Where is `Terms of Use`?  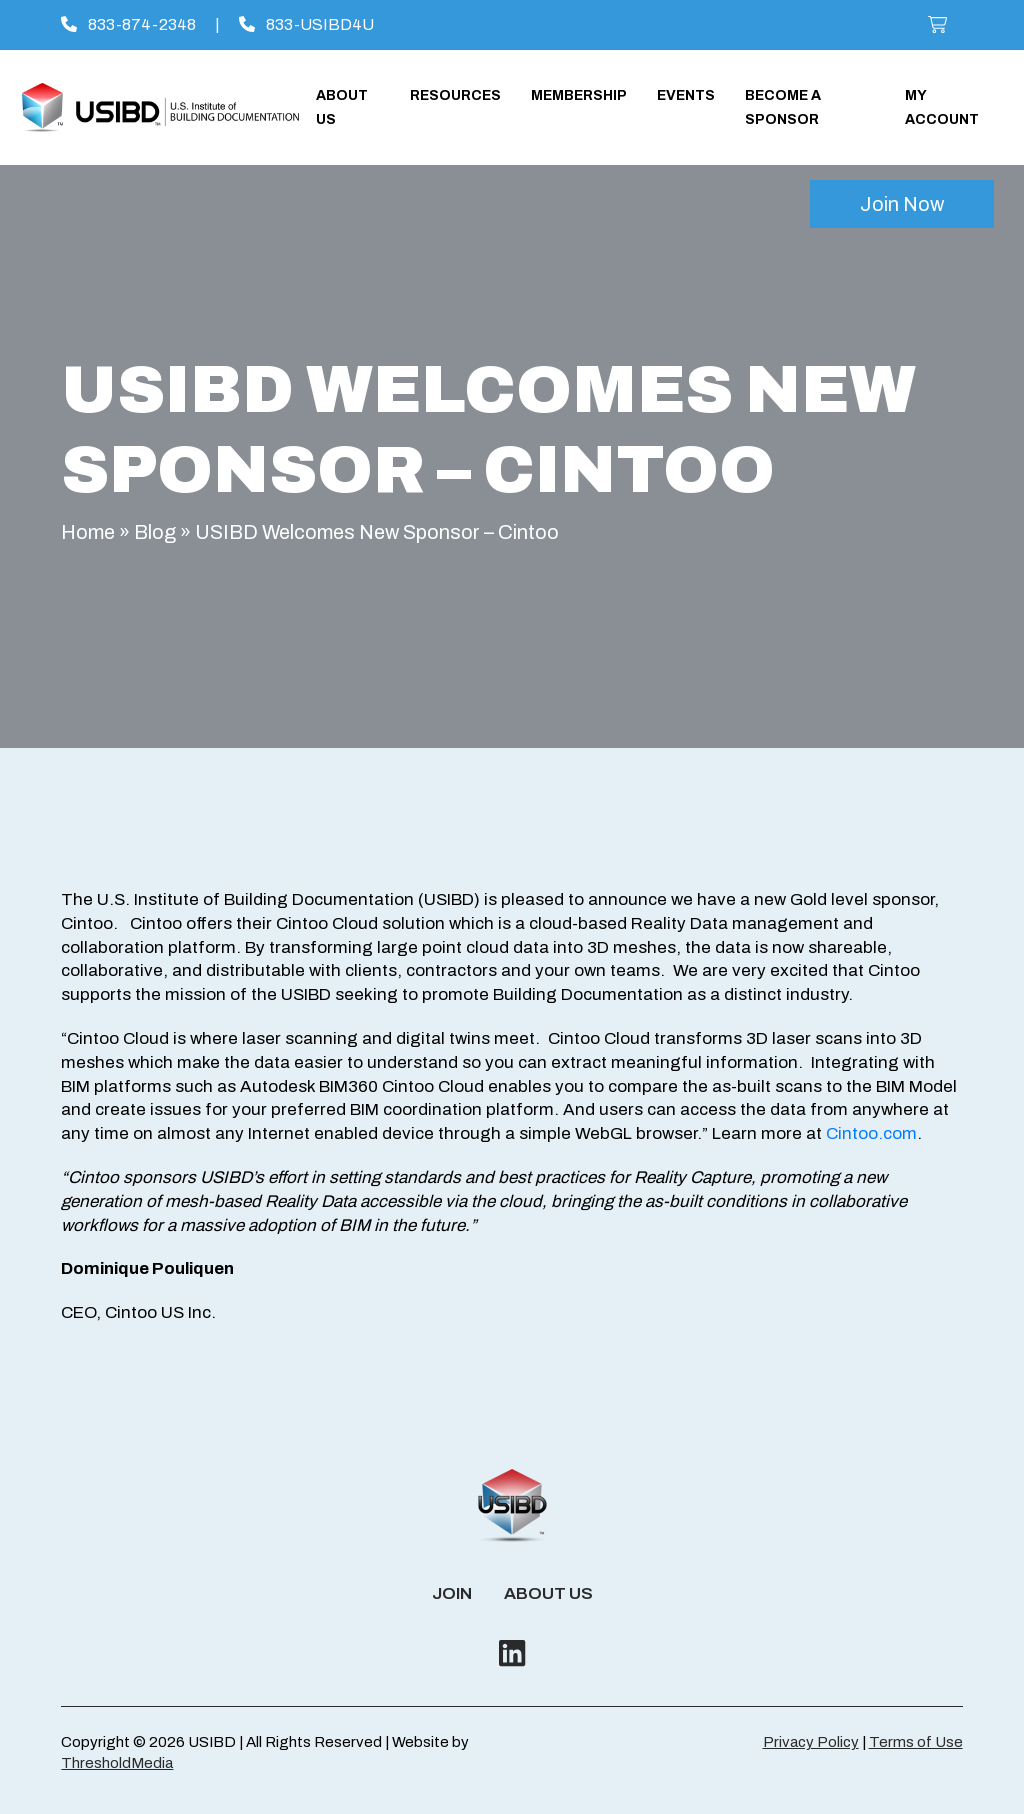
Terms of Use is located at coordinates (916, 1742).